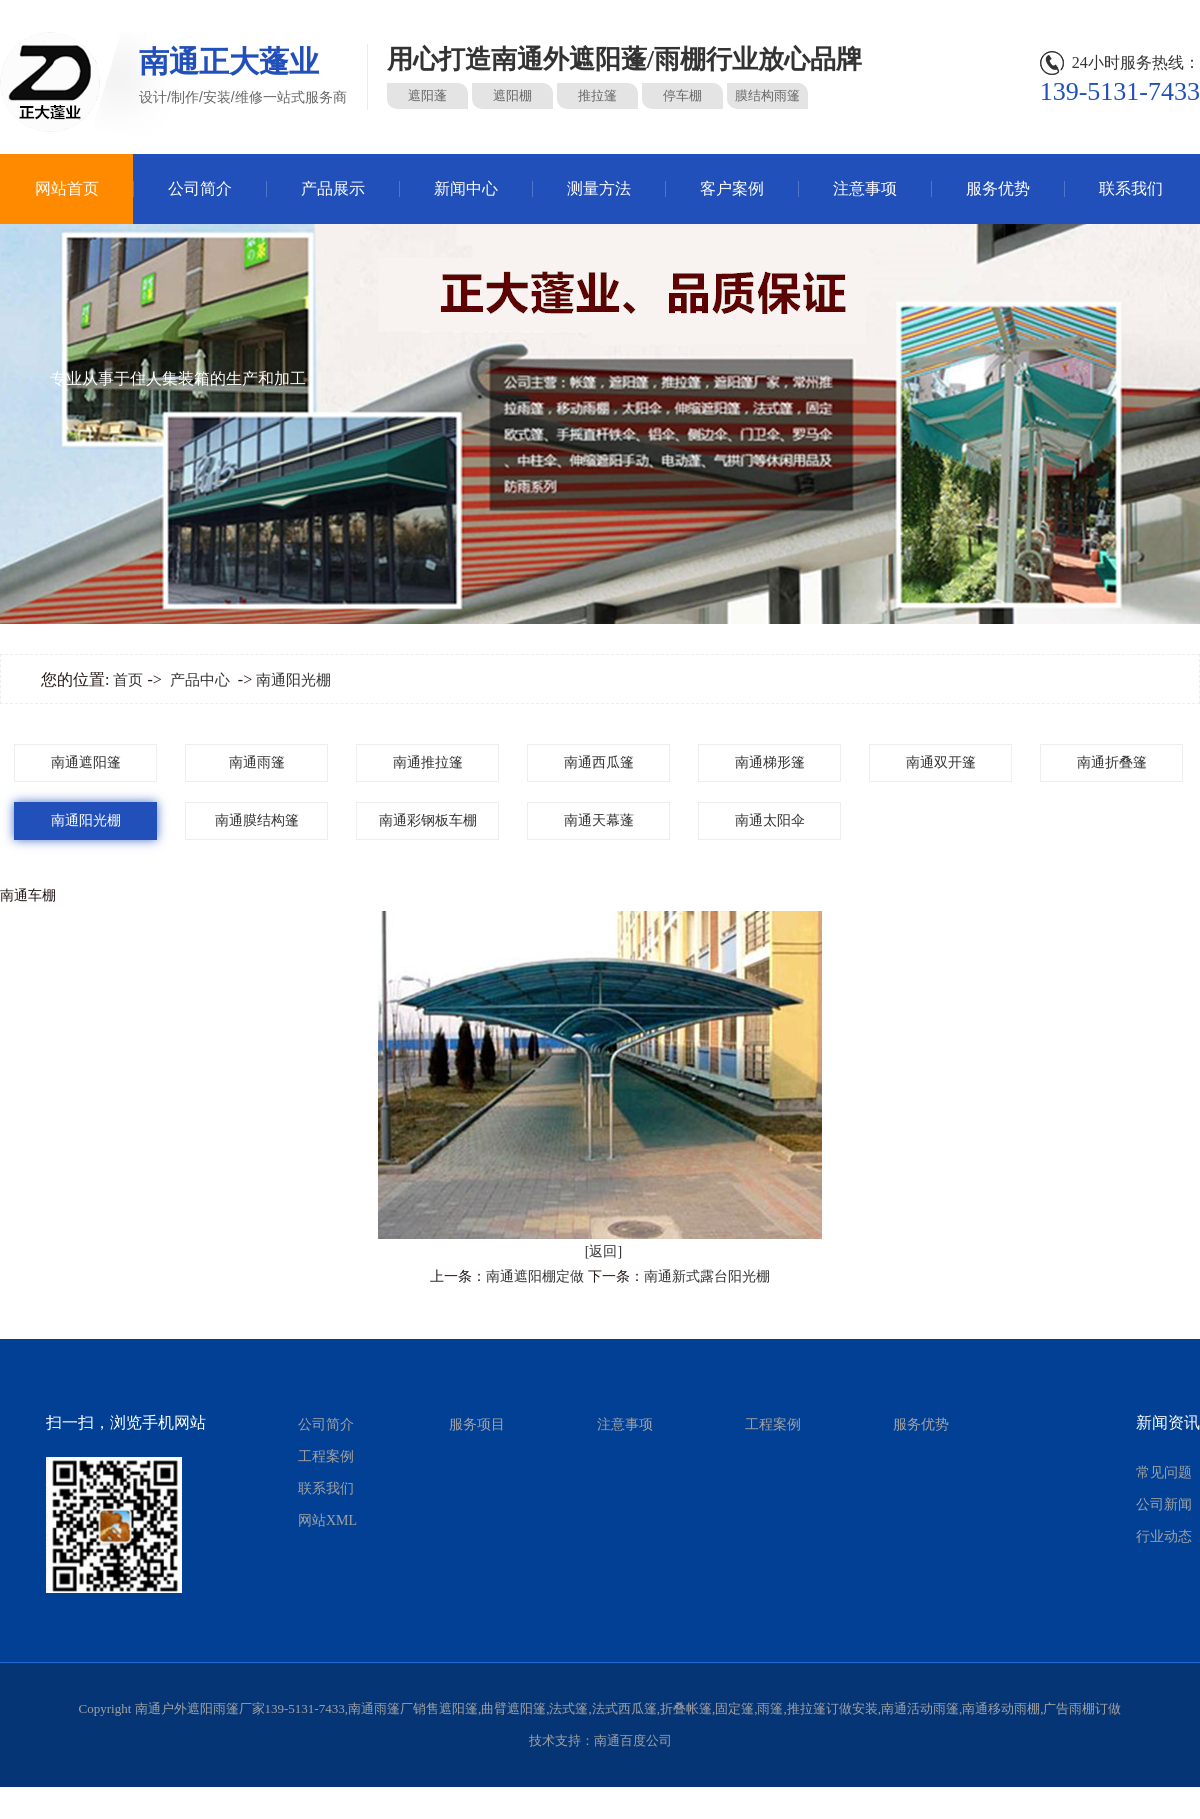 The image size is (1200, 1819). I want to click on [返回], so click(603, 1251).